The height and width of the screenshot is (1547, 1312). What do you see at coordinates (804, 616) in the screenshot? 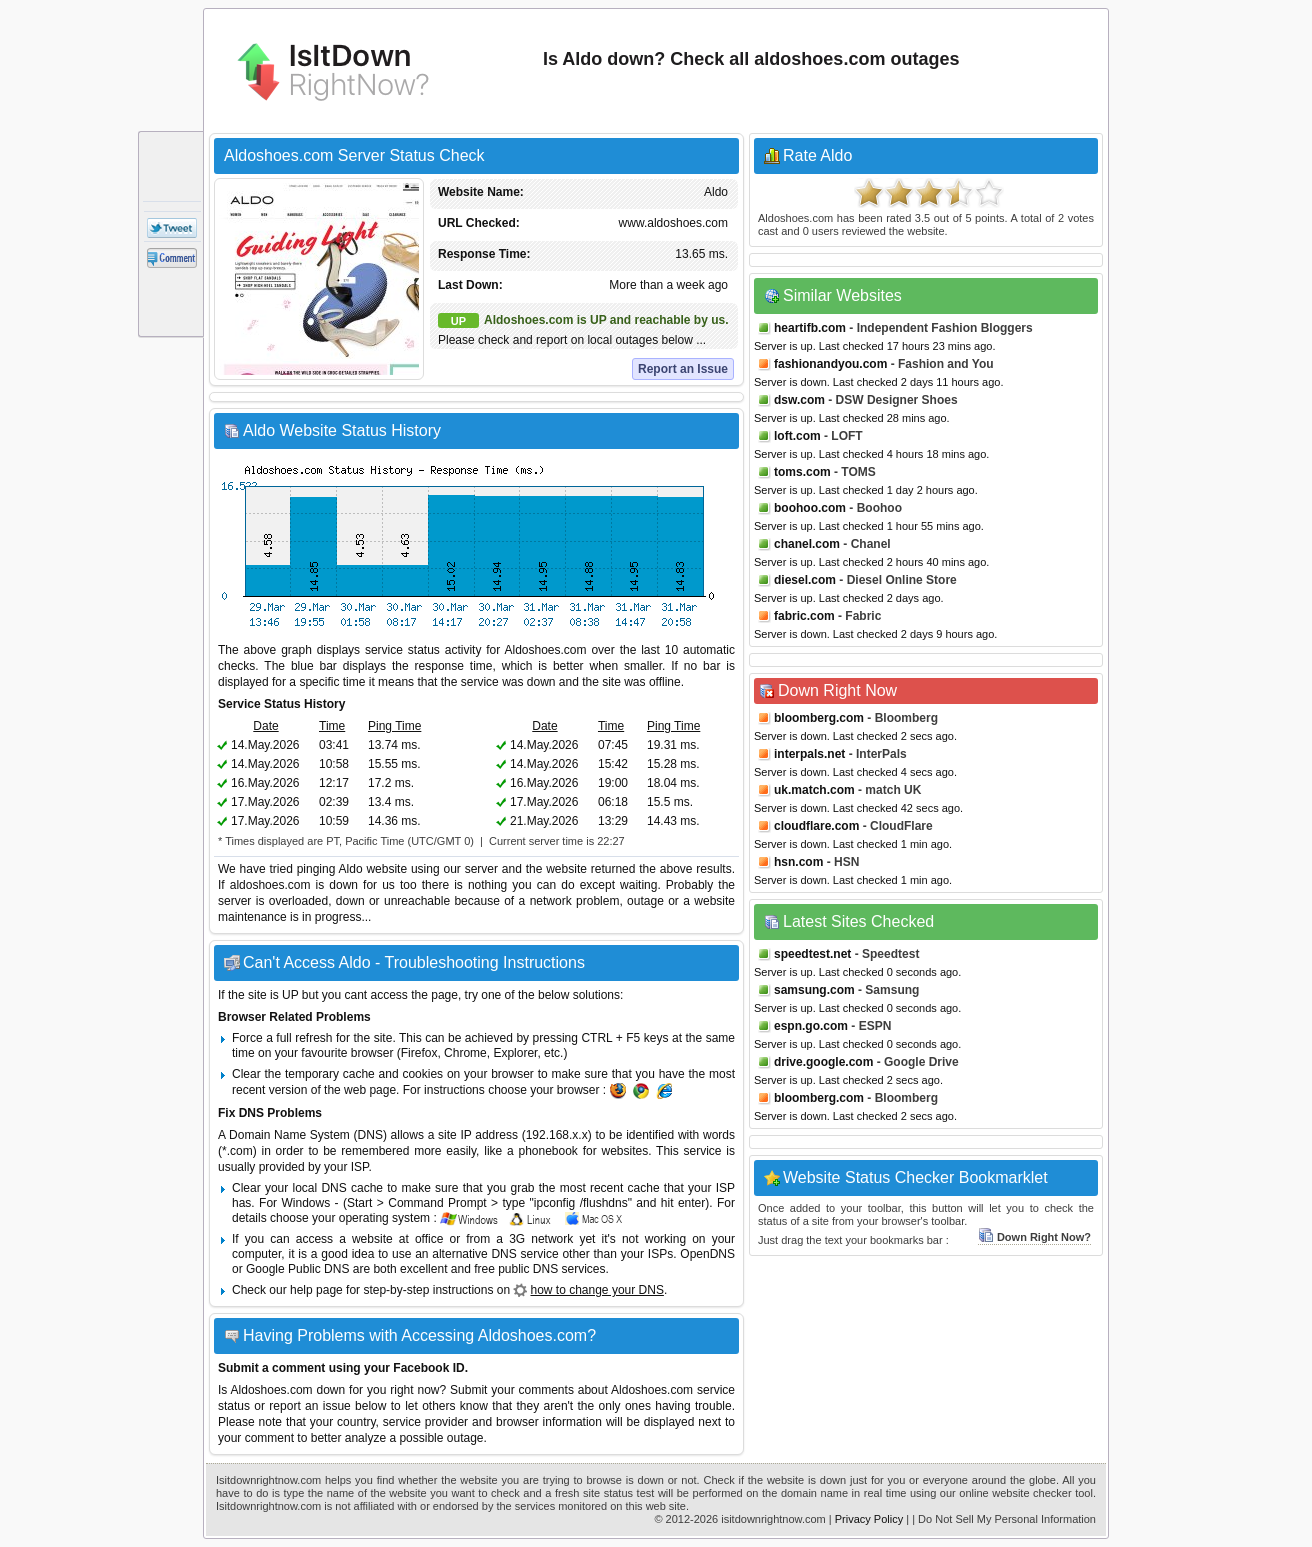
I see `fabric.com` at bounding box center [804, 616].